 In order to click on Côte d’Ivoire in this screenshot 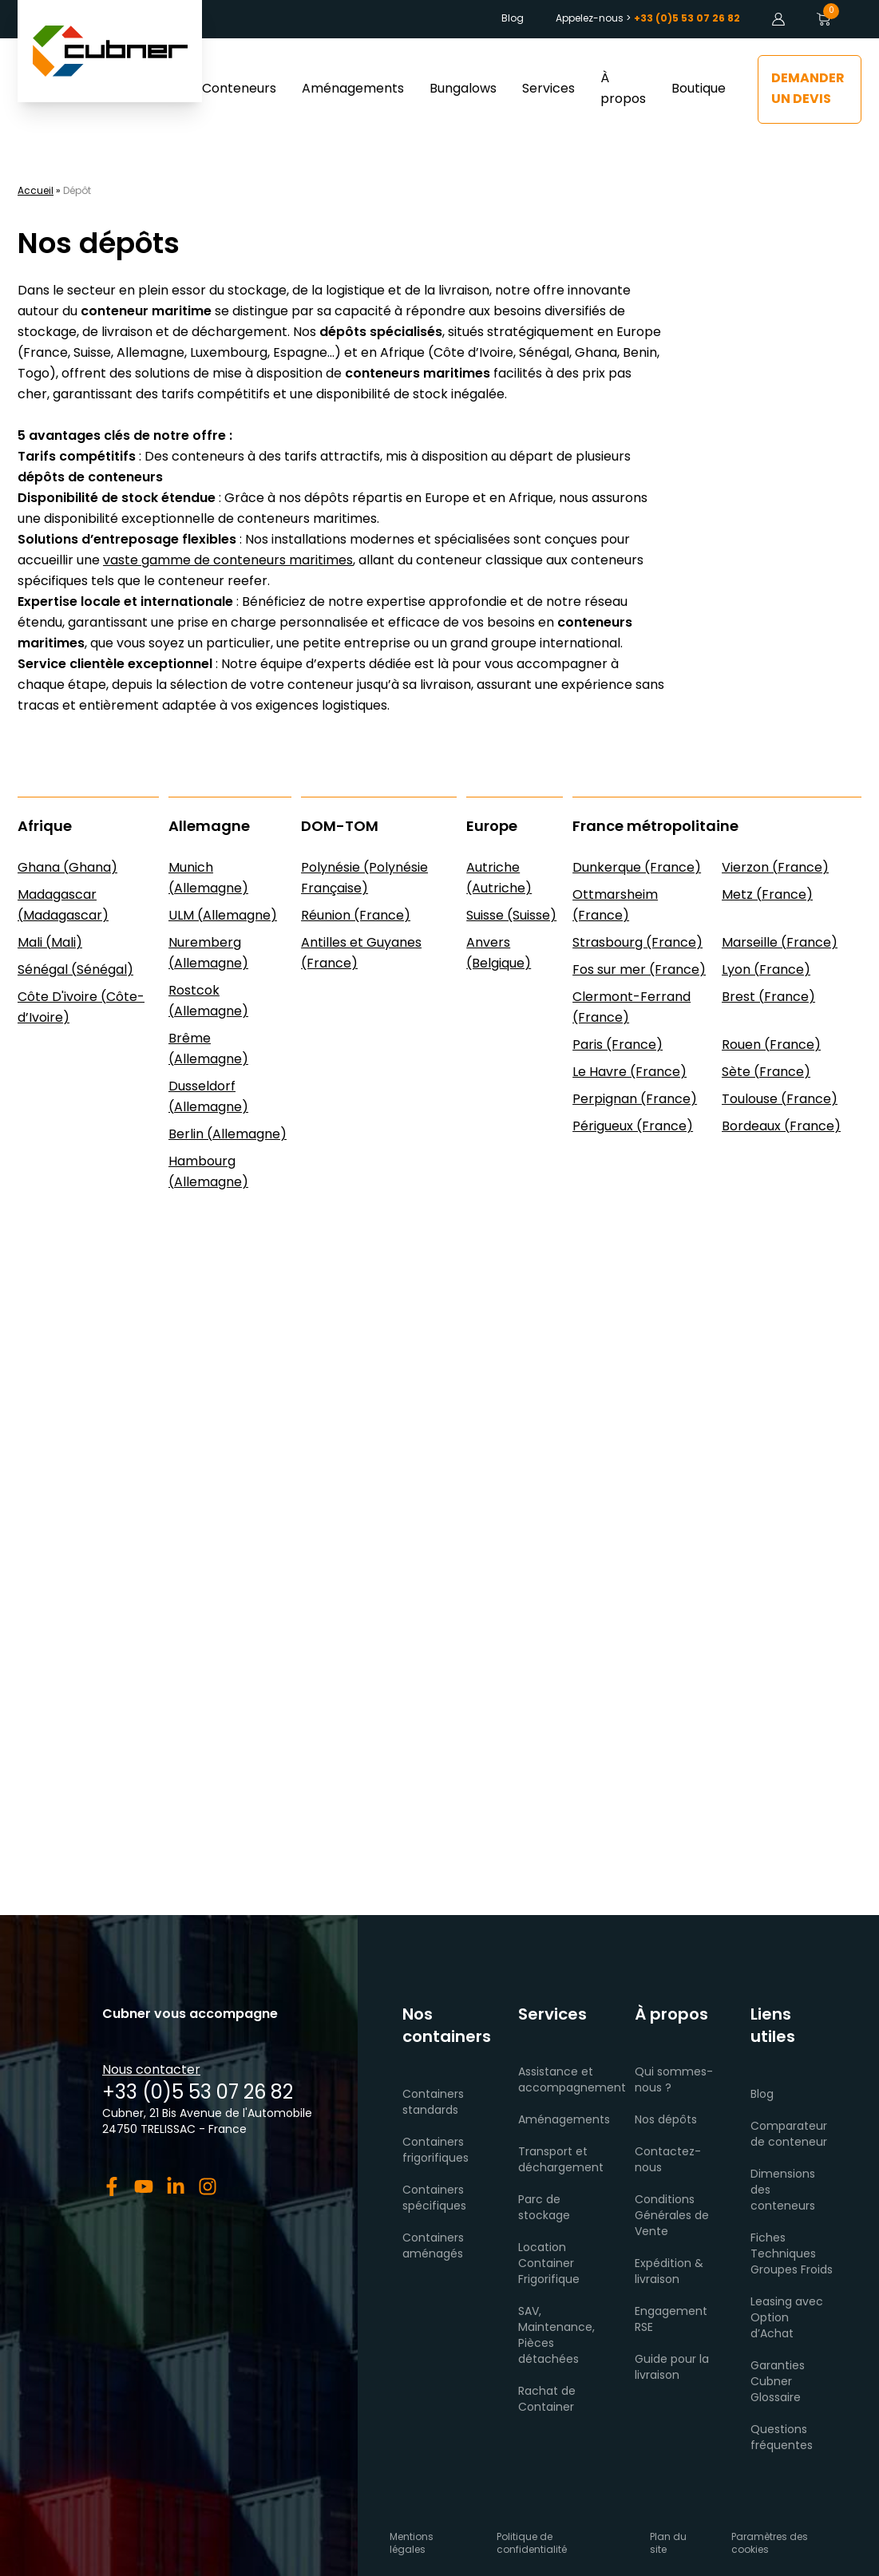, I will do `click(473, 353)`.